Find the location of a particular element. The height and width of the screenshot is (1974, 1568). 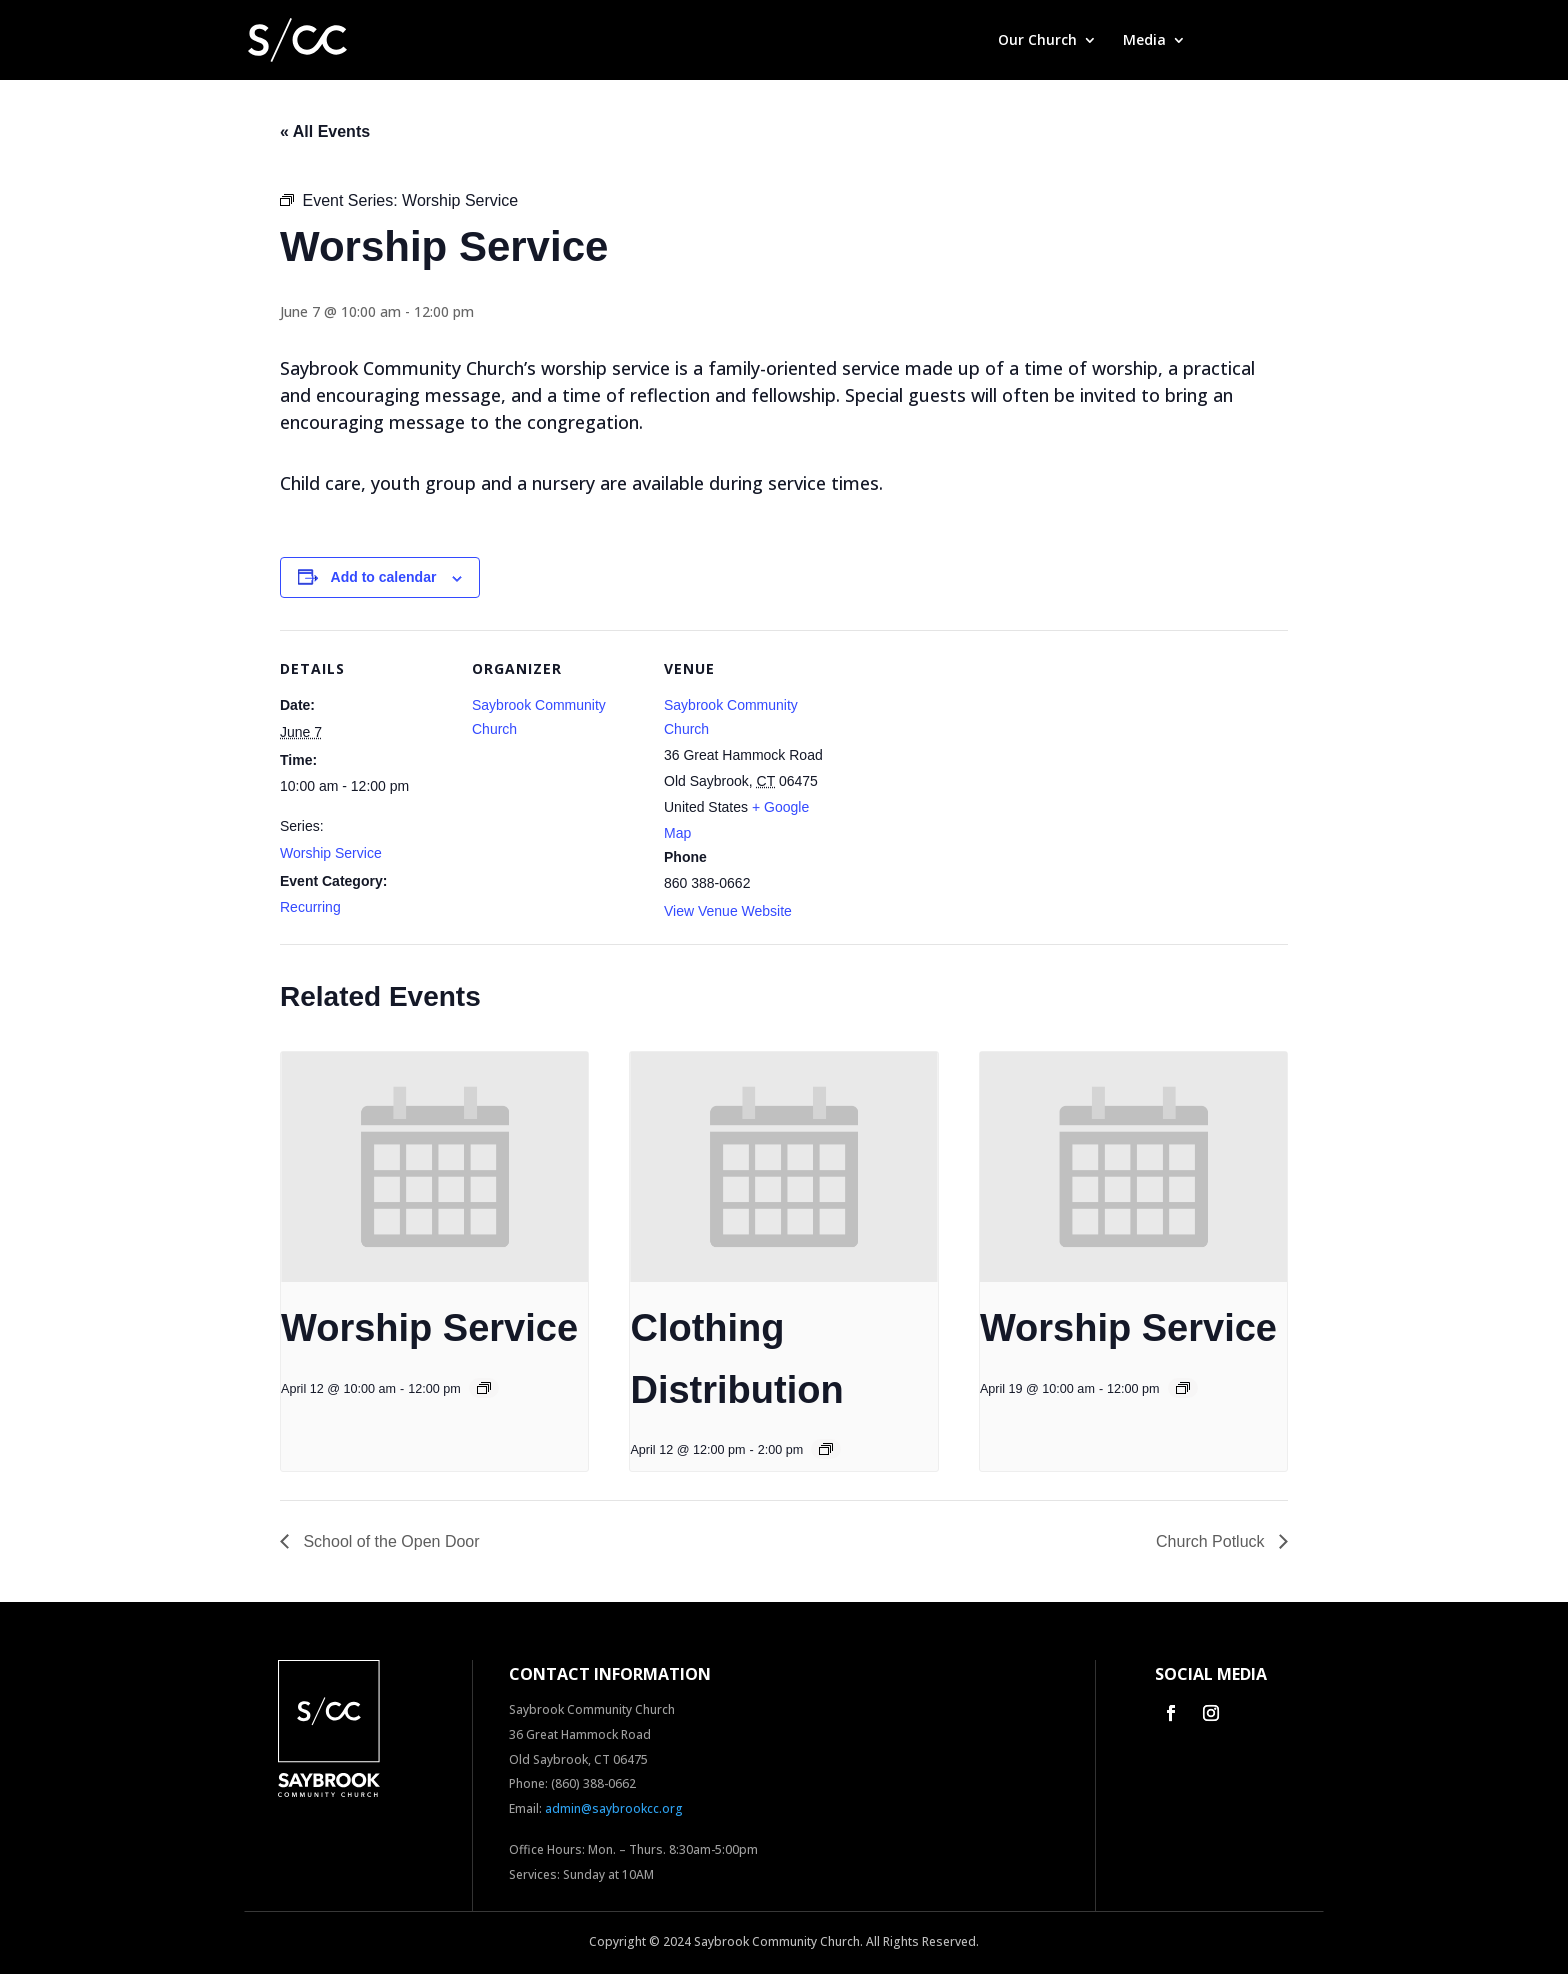

Our Church is located at coordinates (1037, 41).